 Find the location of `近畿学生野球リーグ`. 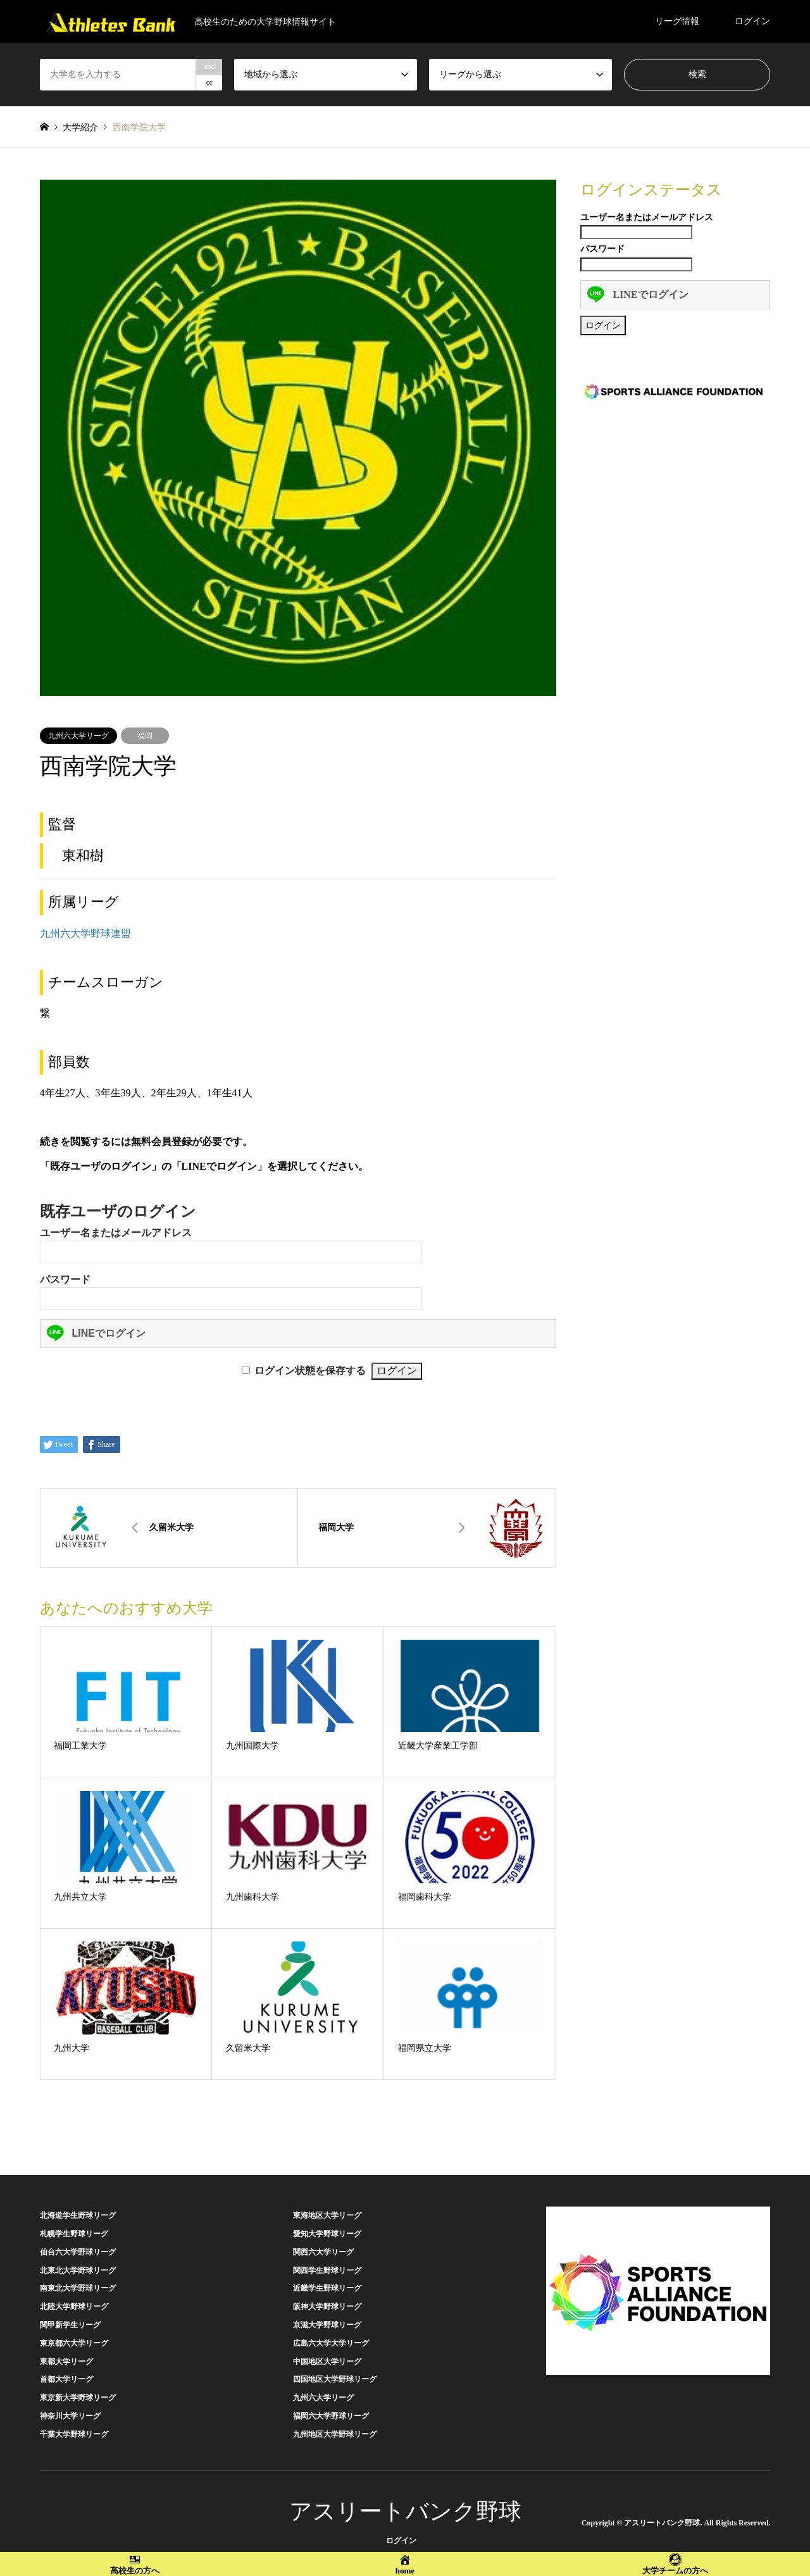

近畿学生野球リーグ is located at coordinates (327, 2288).